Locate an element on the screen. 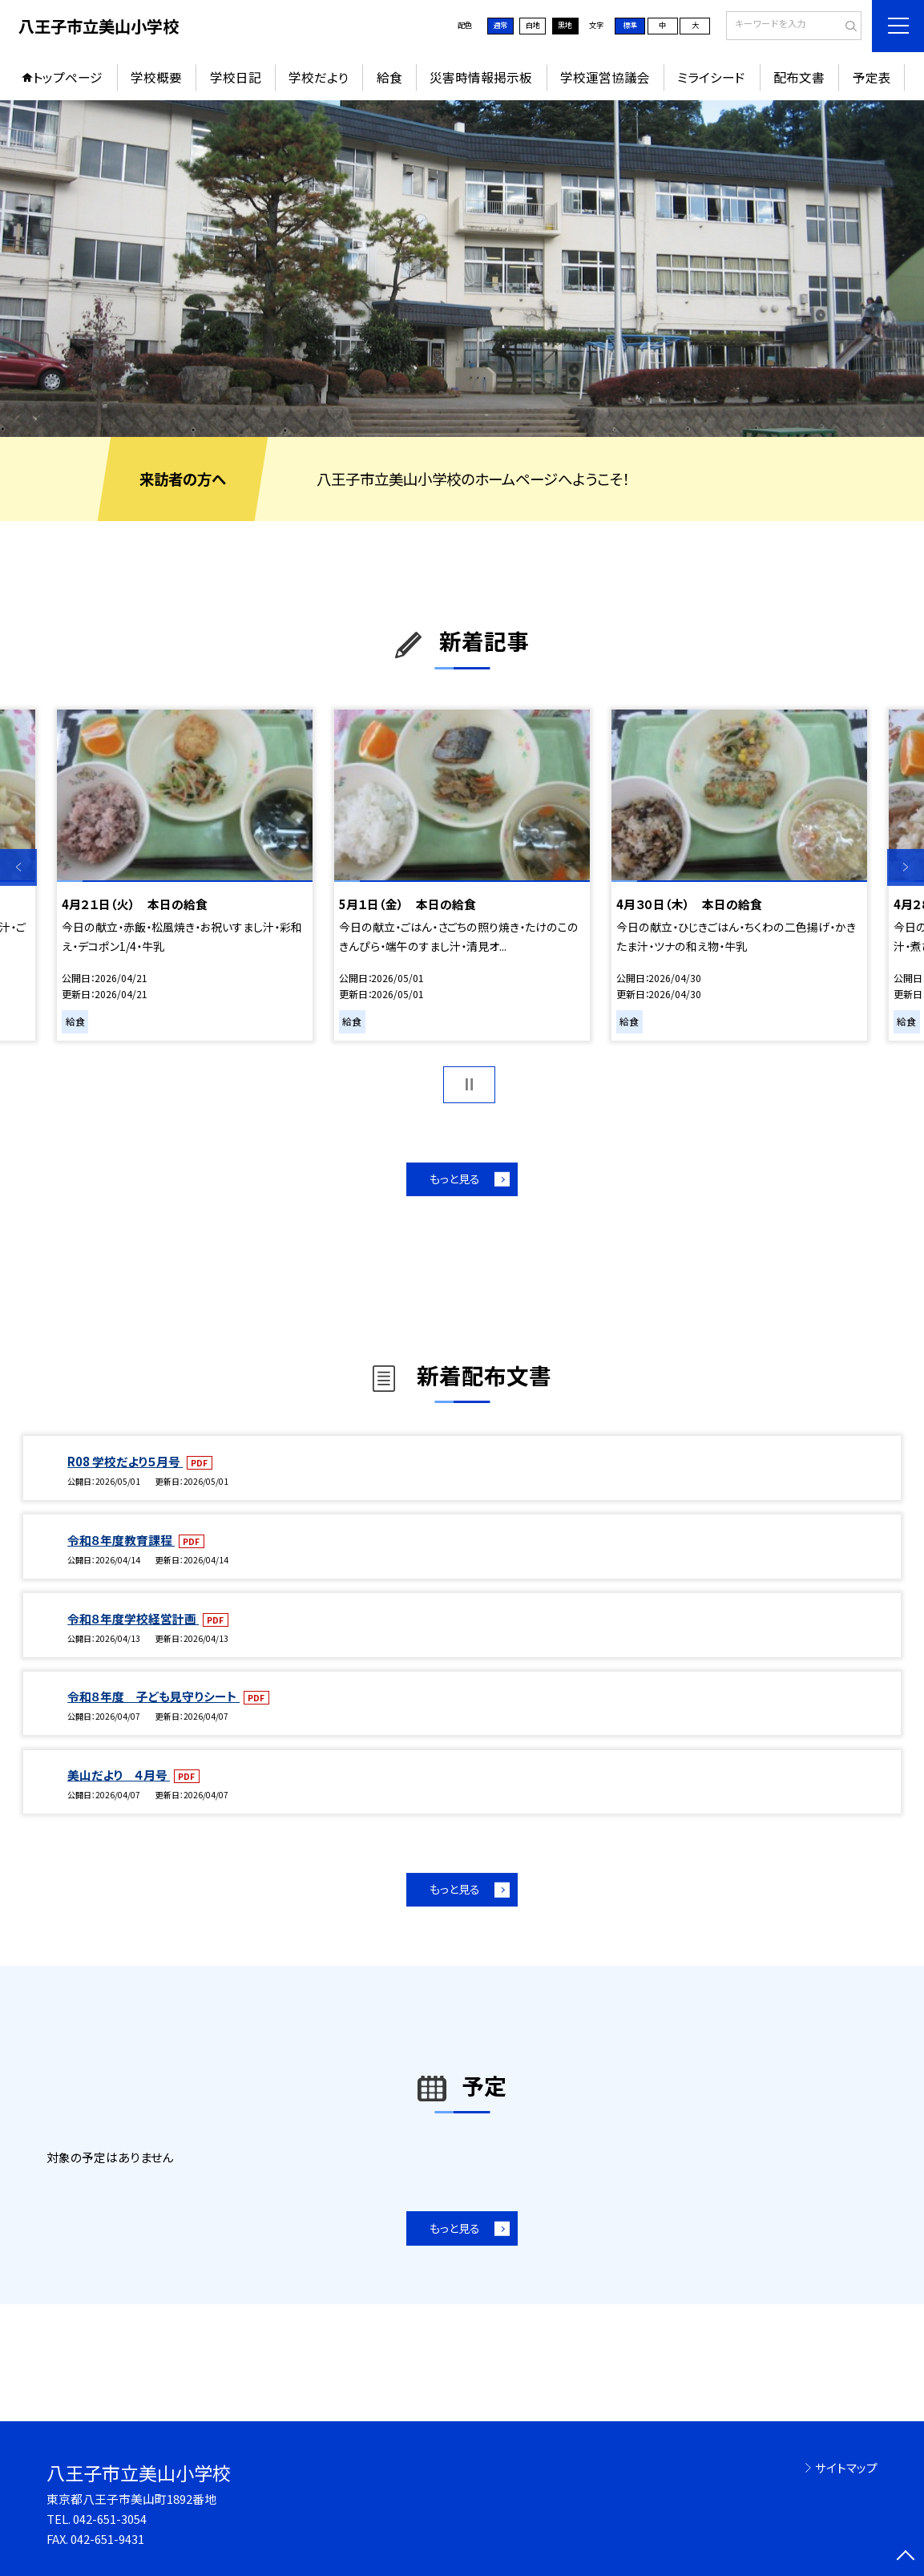  令和８年度教育課程 is located at coordinates (121, 1539).